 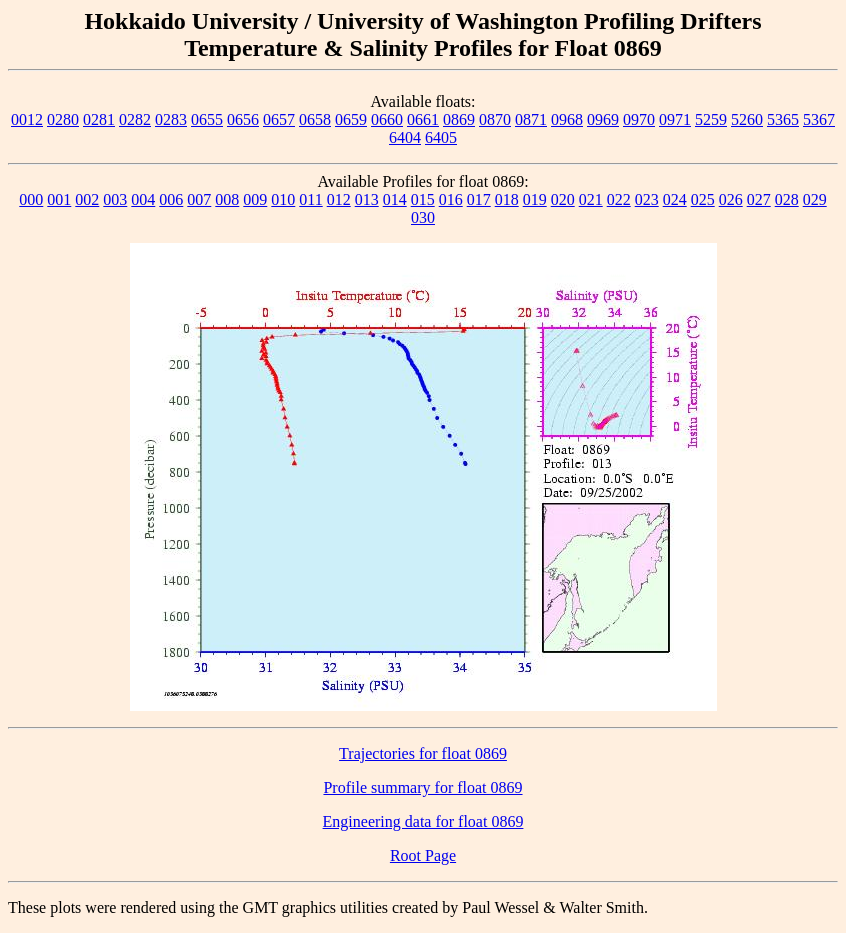 I want to click on 029, so click(x=815, y=199).